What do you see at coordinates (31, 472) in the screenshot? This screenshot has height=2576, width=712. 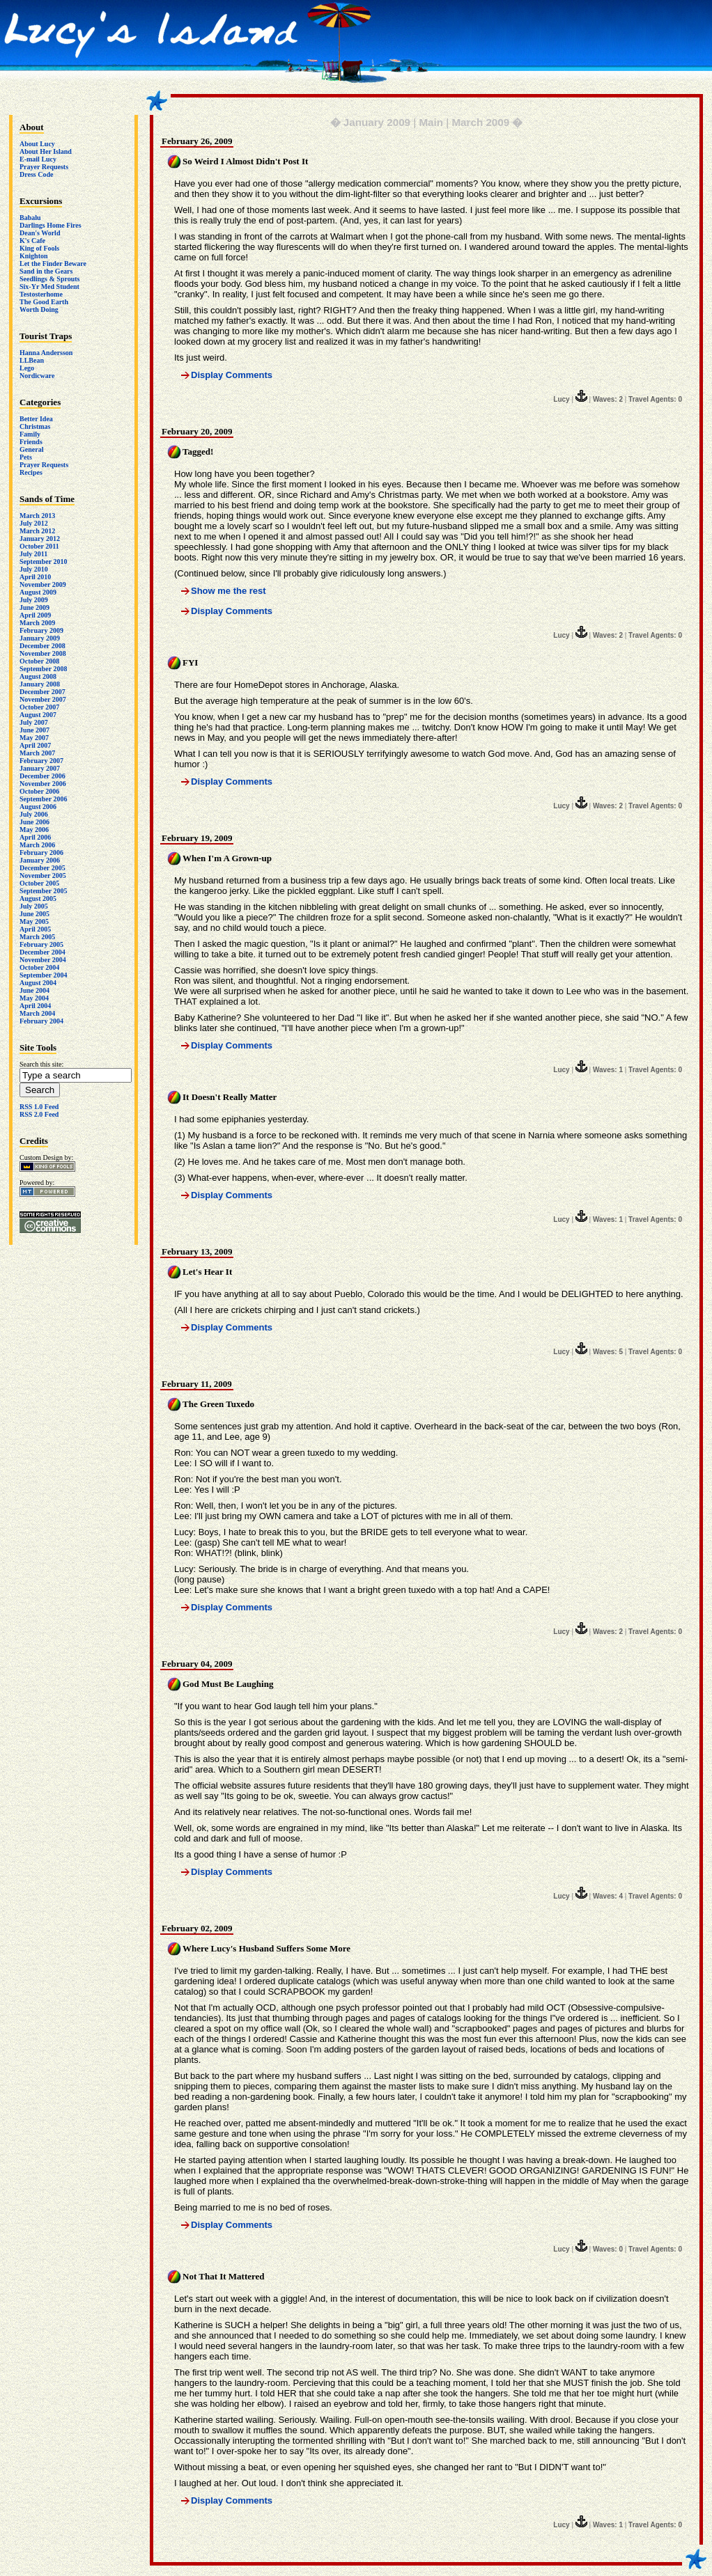 I see `Recipes` at bounding box center [31, 472].